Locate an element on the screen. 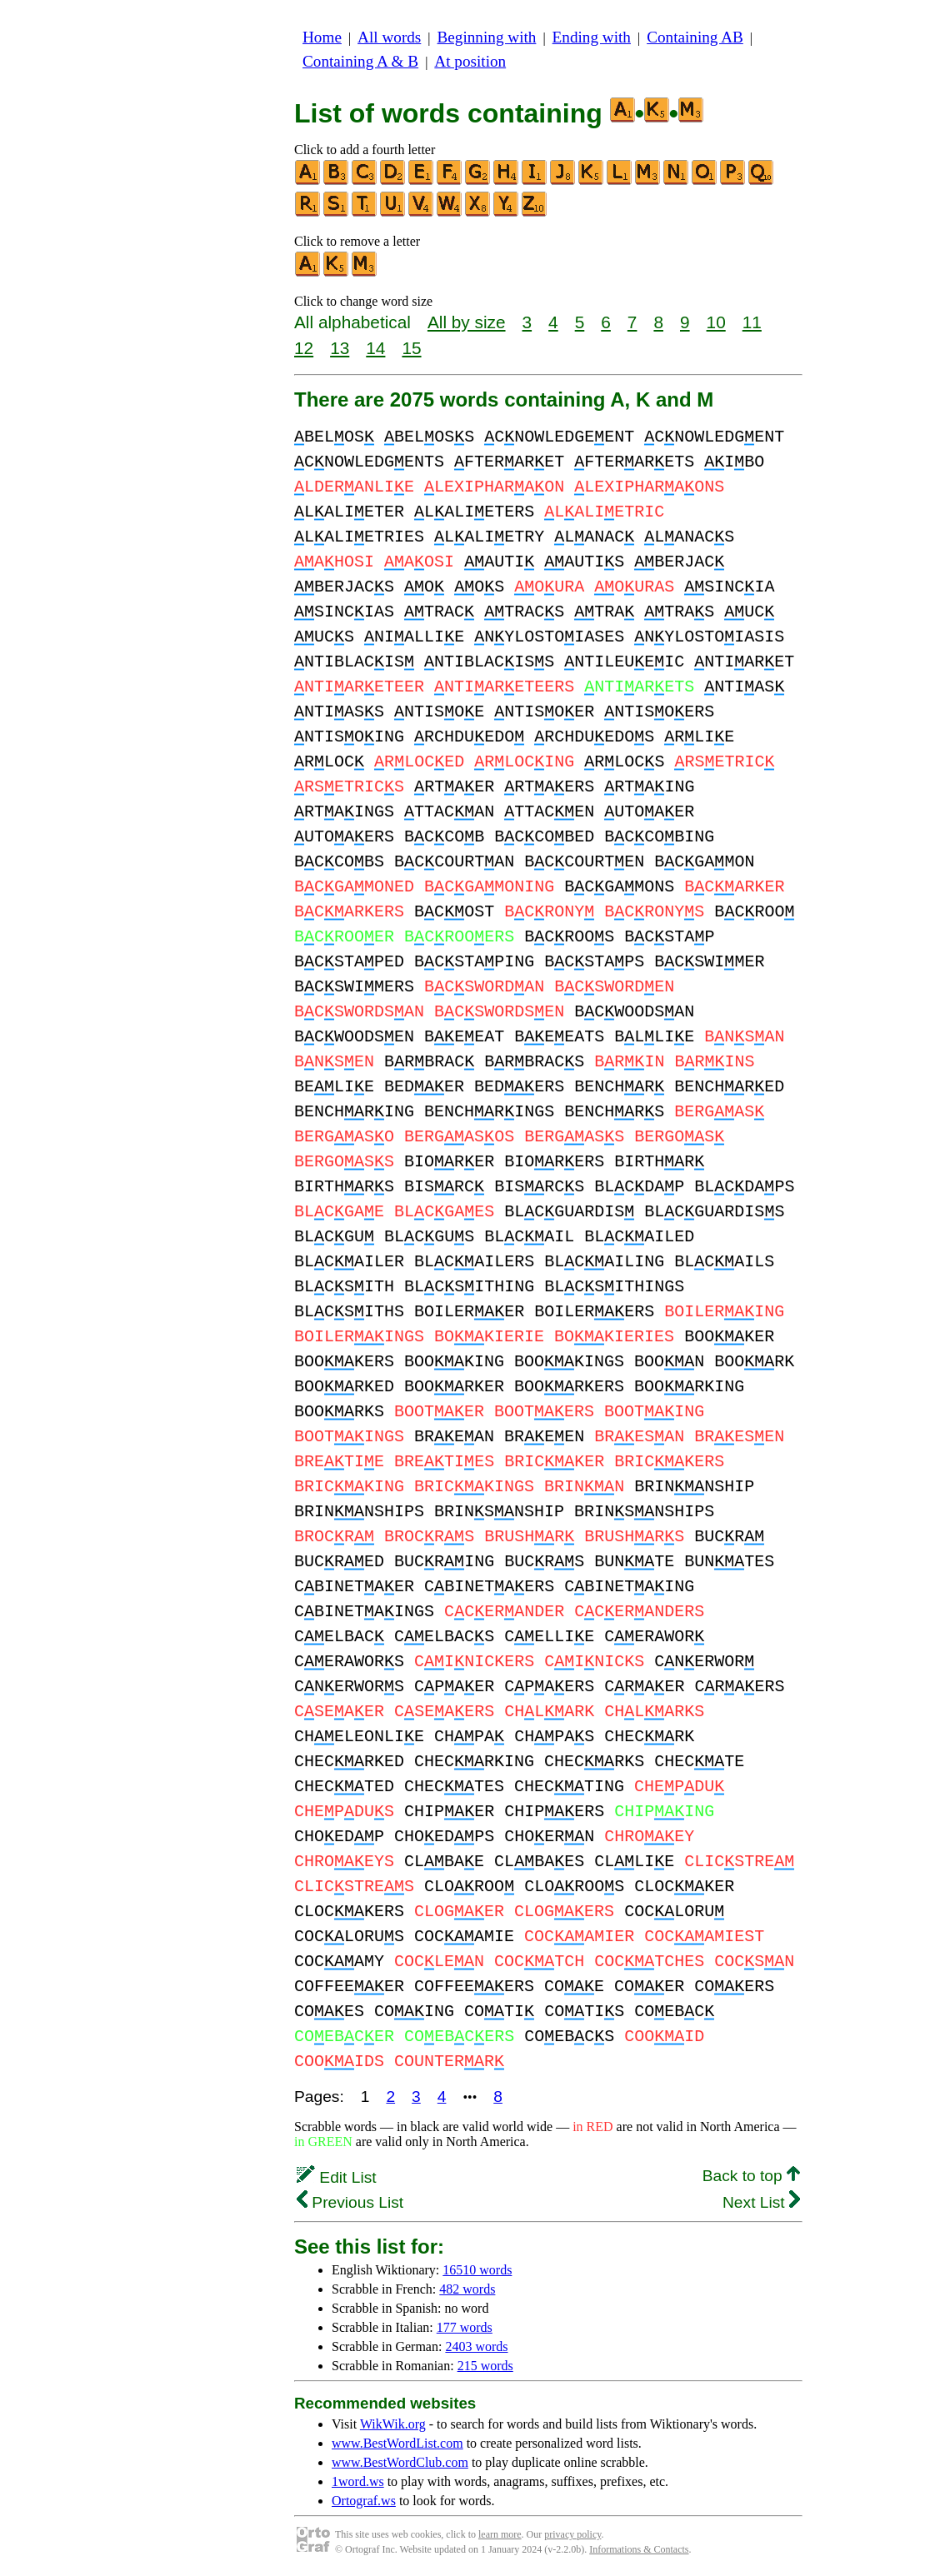  Home is located at coordinates (322, 37).